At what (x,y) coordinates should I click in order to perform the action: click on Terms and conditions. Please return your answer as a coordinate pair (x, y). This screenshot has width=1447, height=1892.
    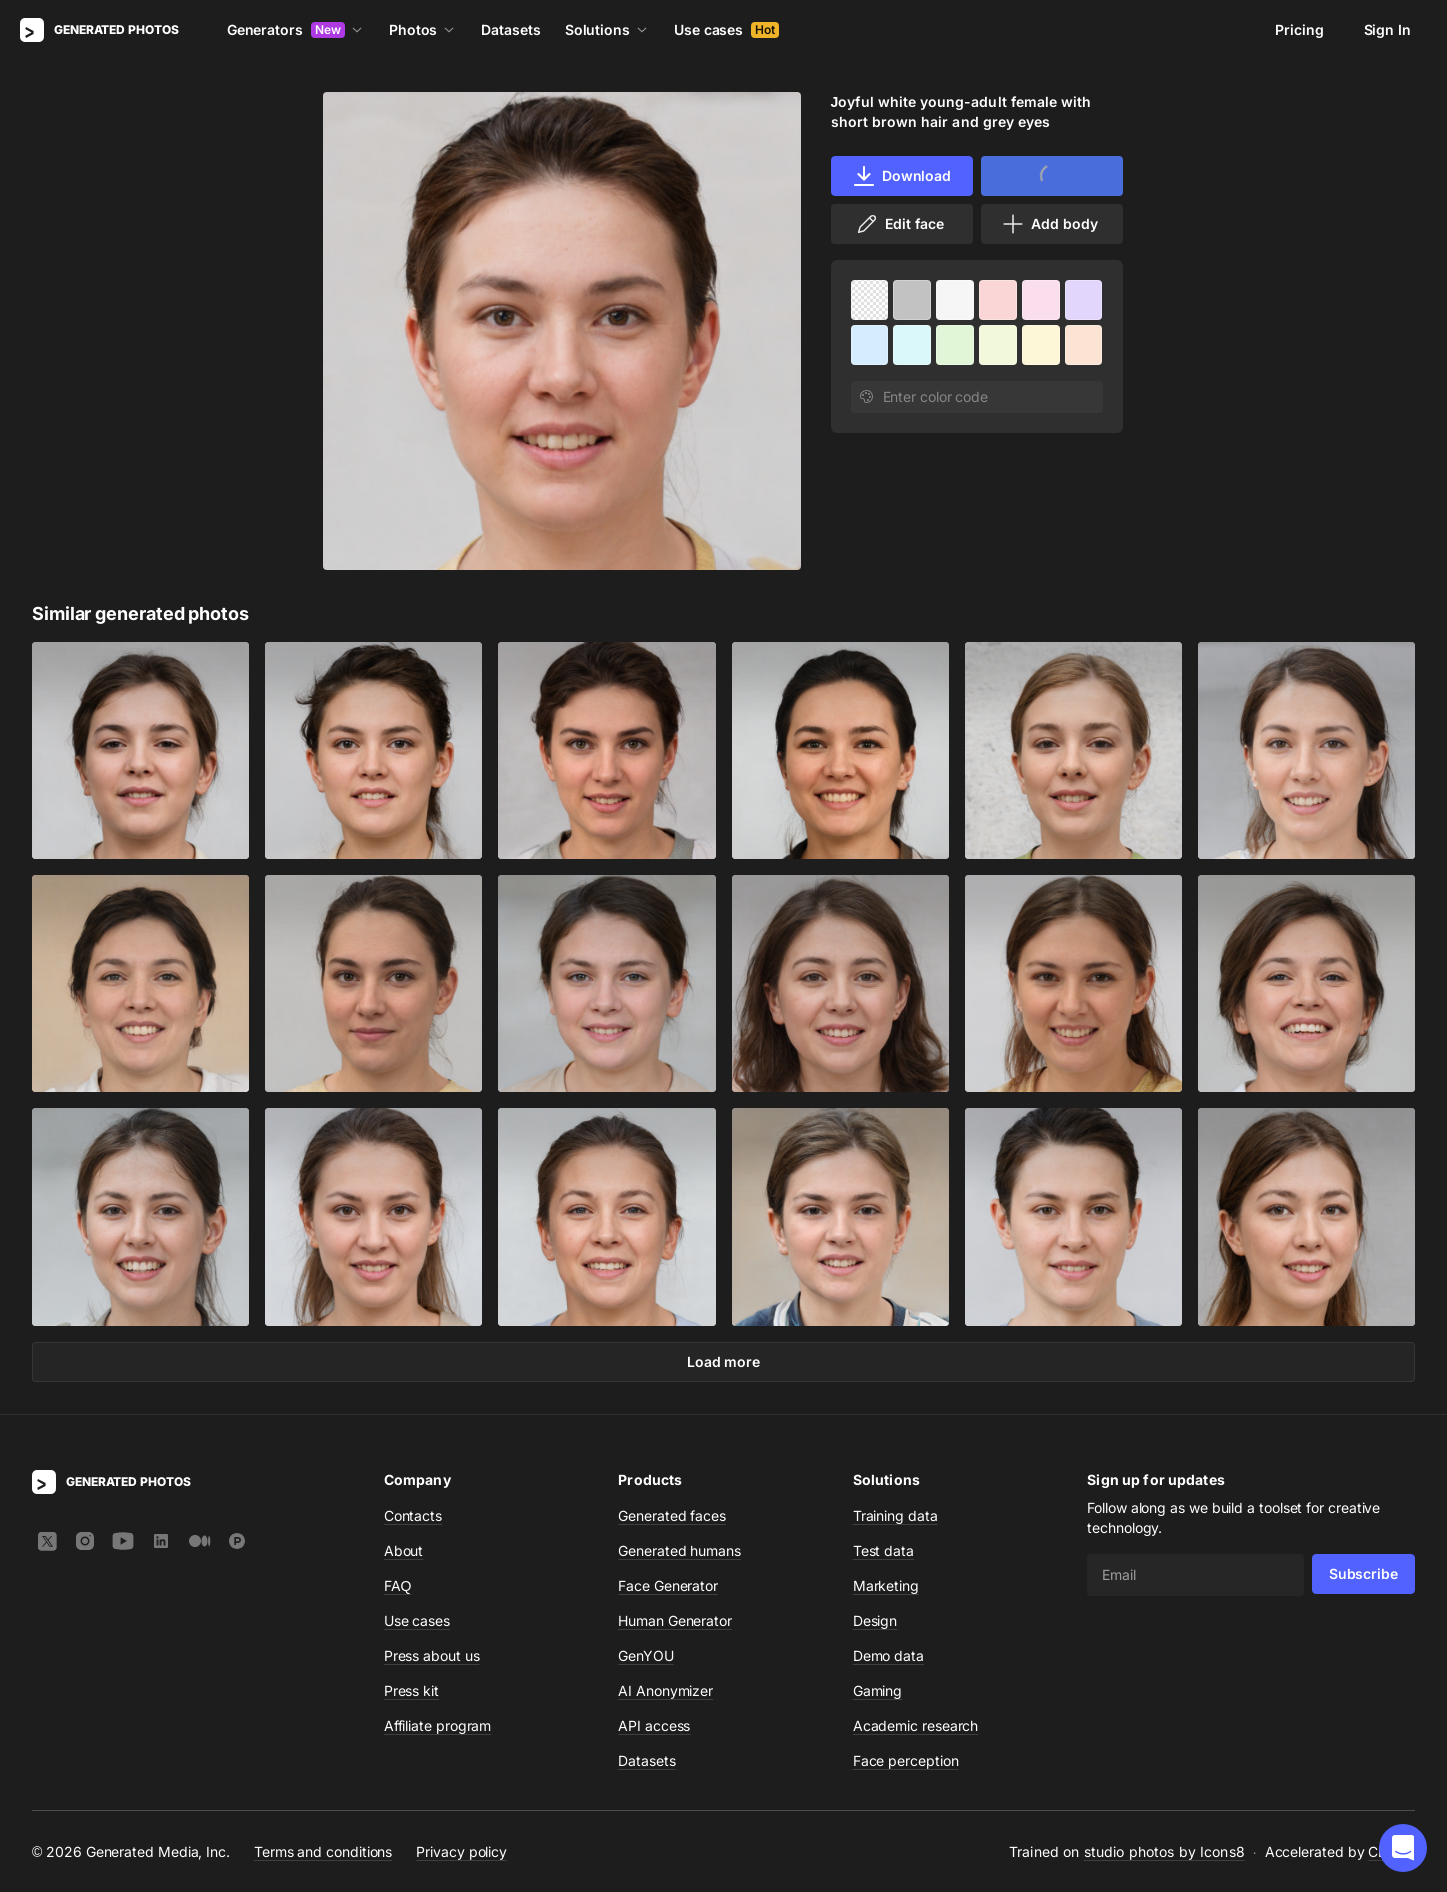
    Looking at the image, I should click on (323, 1850).